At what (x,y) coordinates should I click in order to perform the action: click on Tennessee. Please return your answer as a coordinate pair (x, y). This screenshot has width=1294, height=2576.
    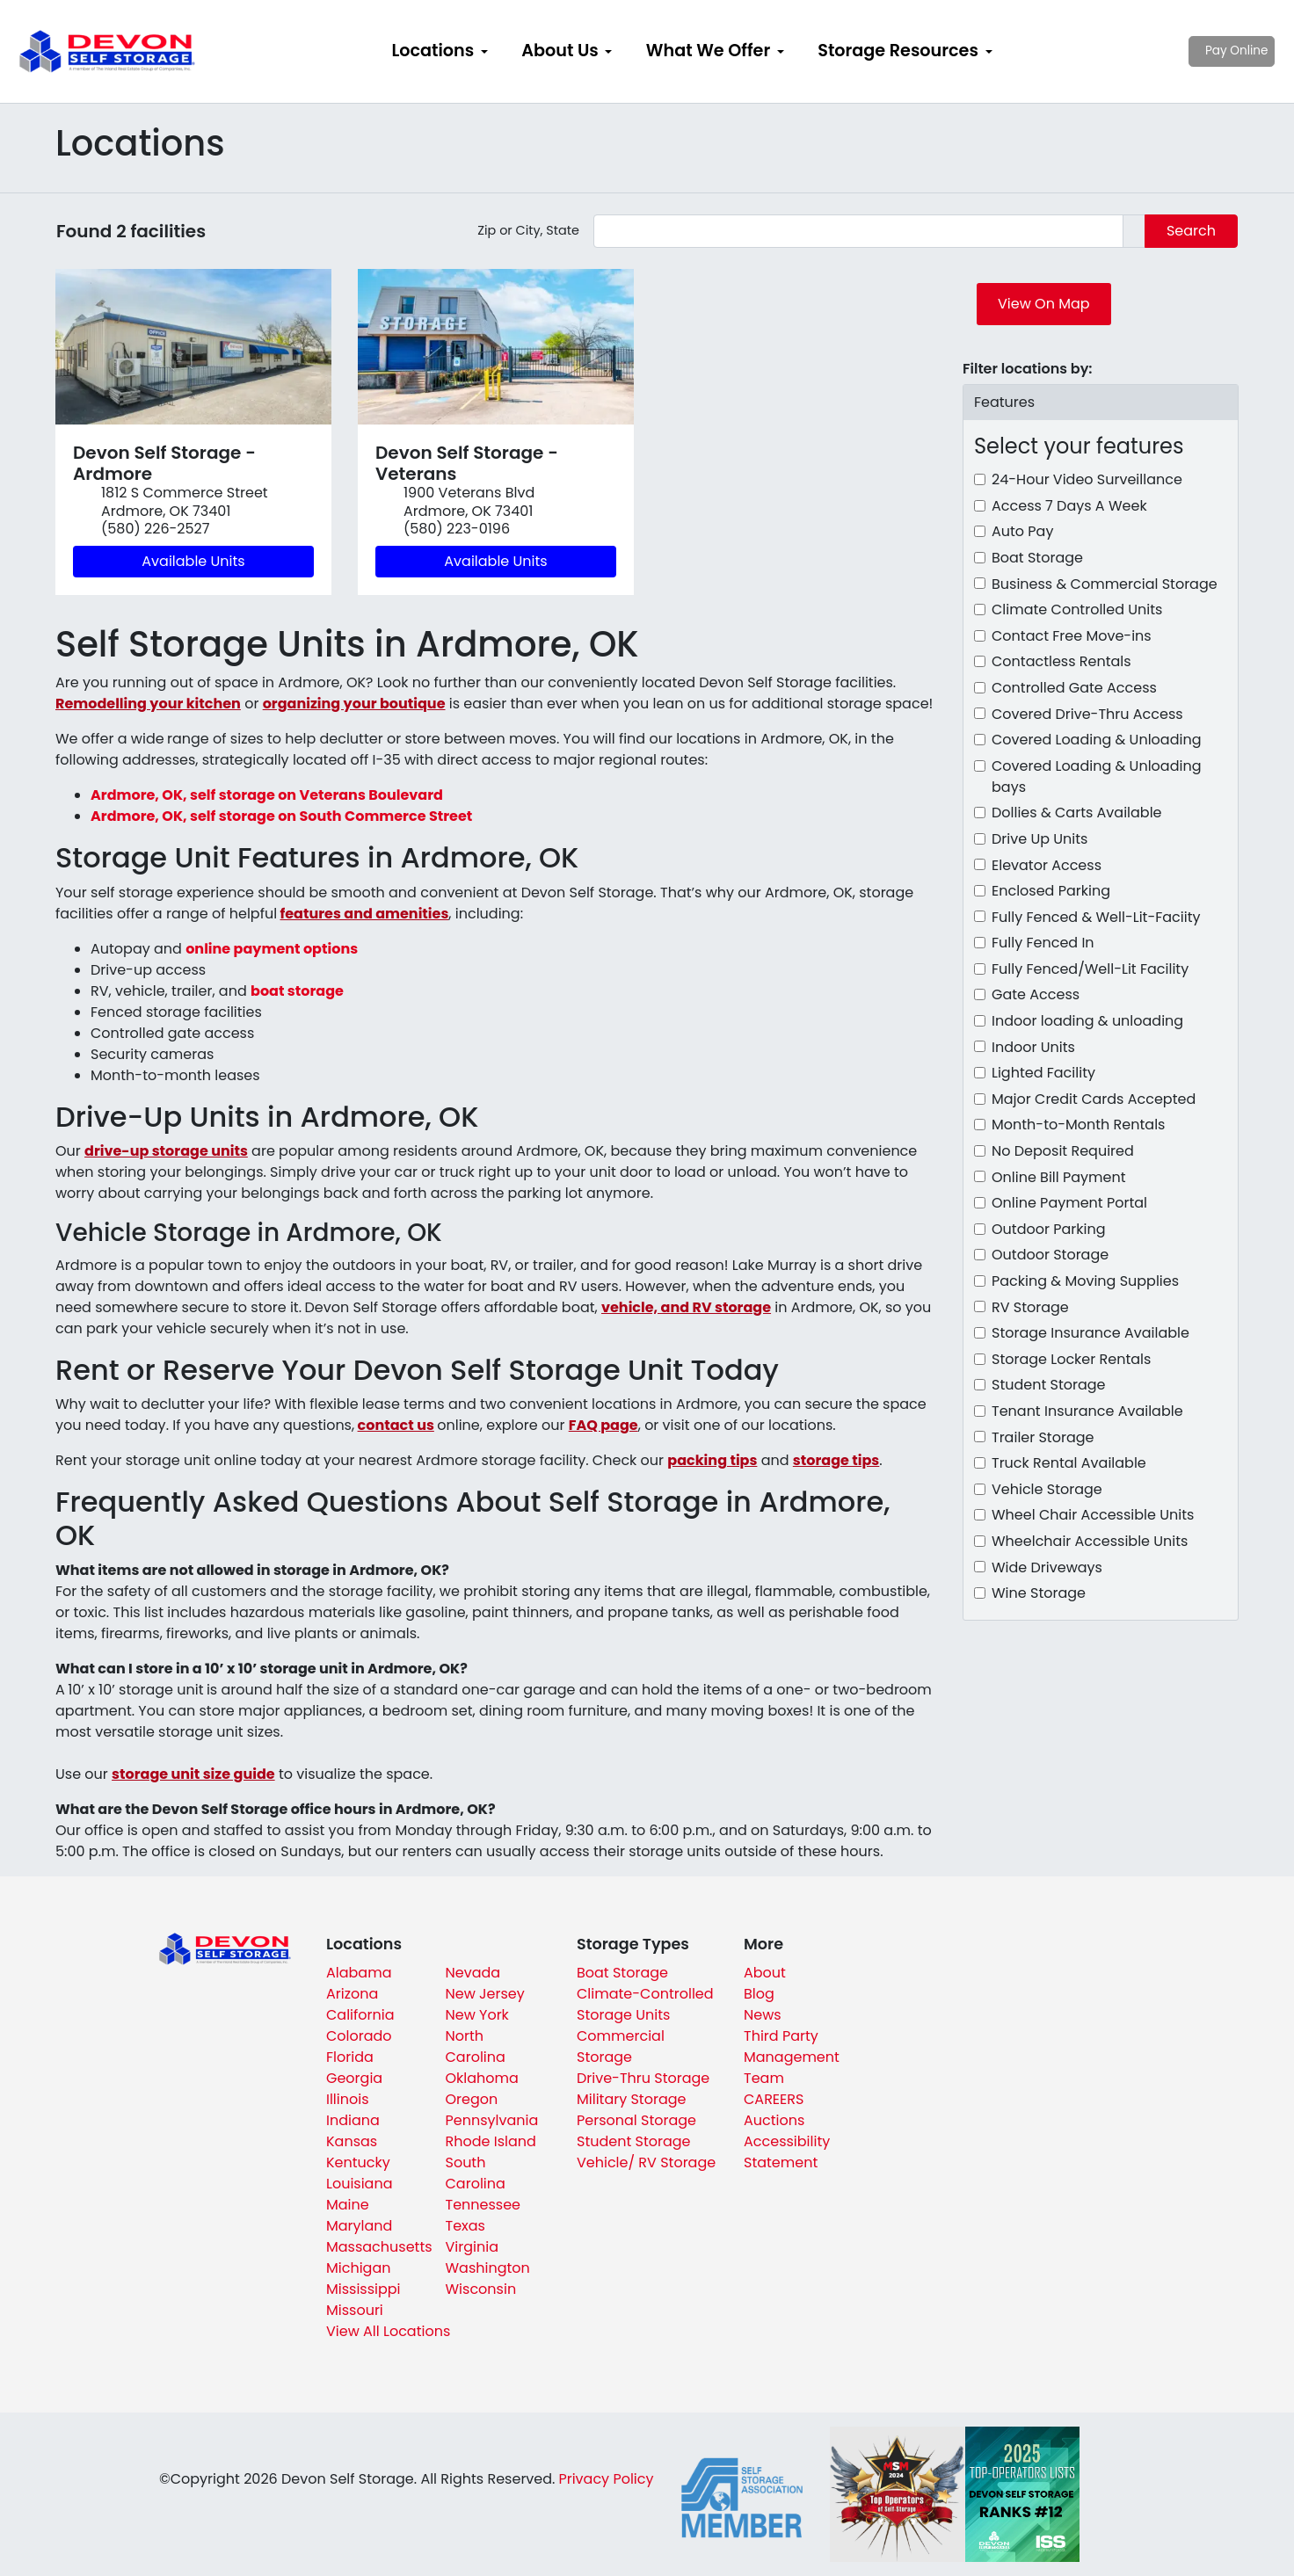
    Looking at the image, I should click on (483, 2205).